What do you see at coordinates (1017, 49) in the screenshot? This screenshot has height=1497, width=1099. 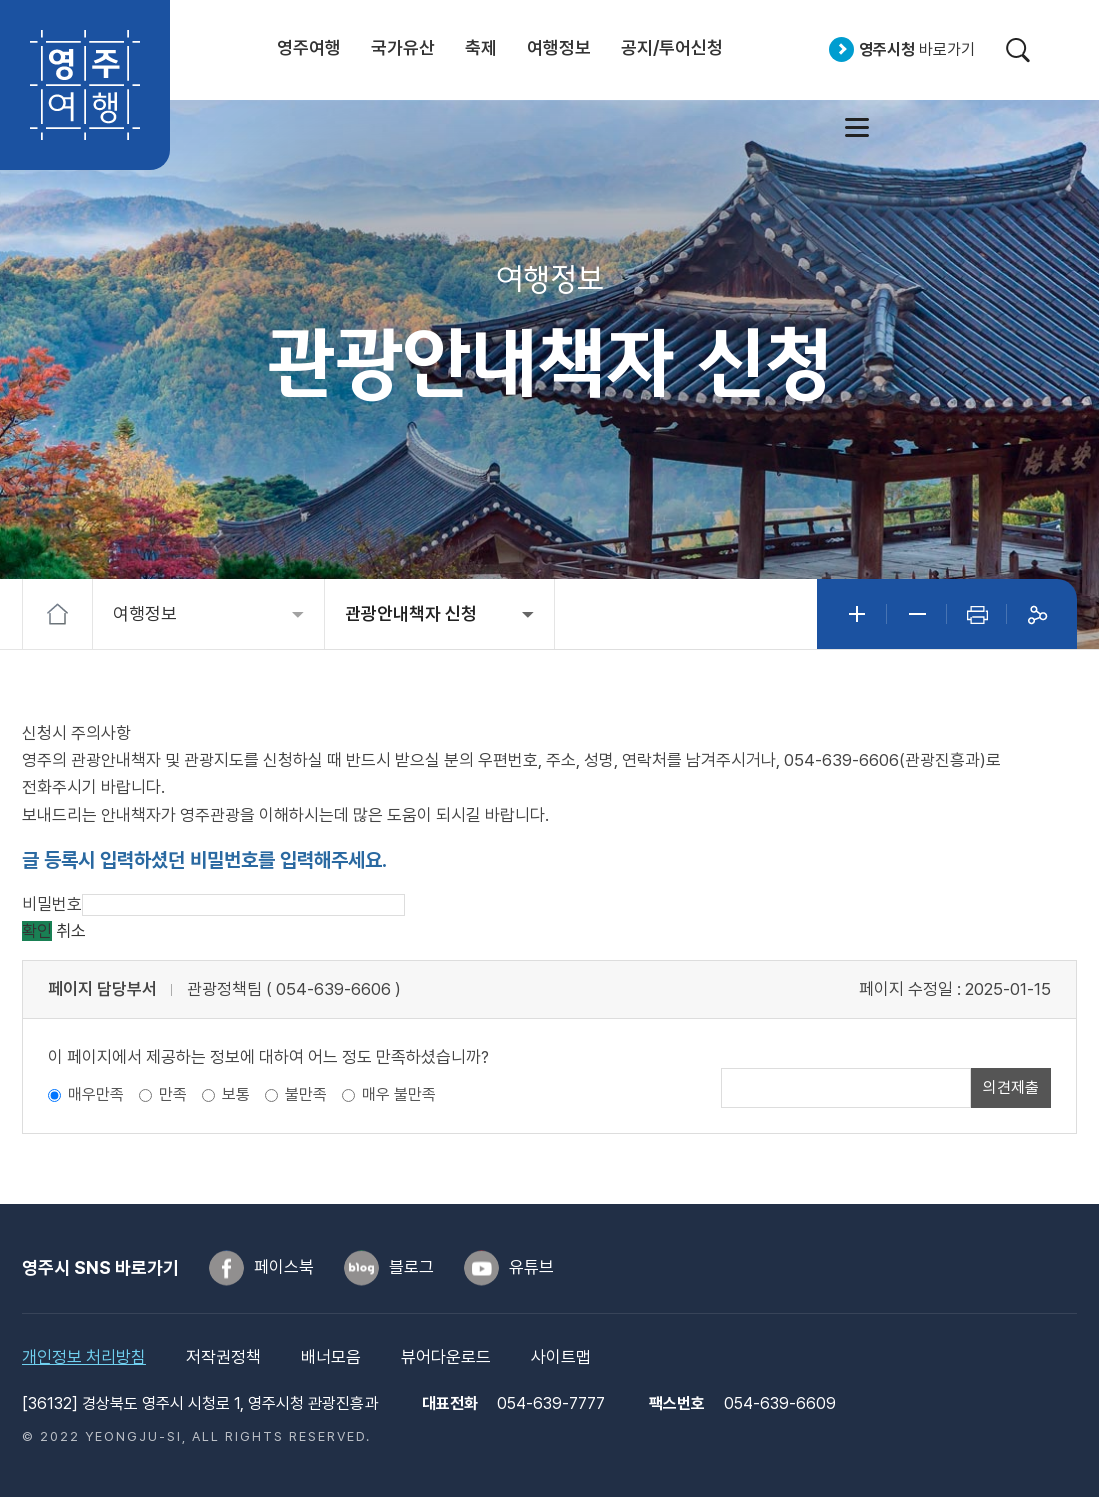 I see `검색` at bounding box center [1017, 49].